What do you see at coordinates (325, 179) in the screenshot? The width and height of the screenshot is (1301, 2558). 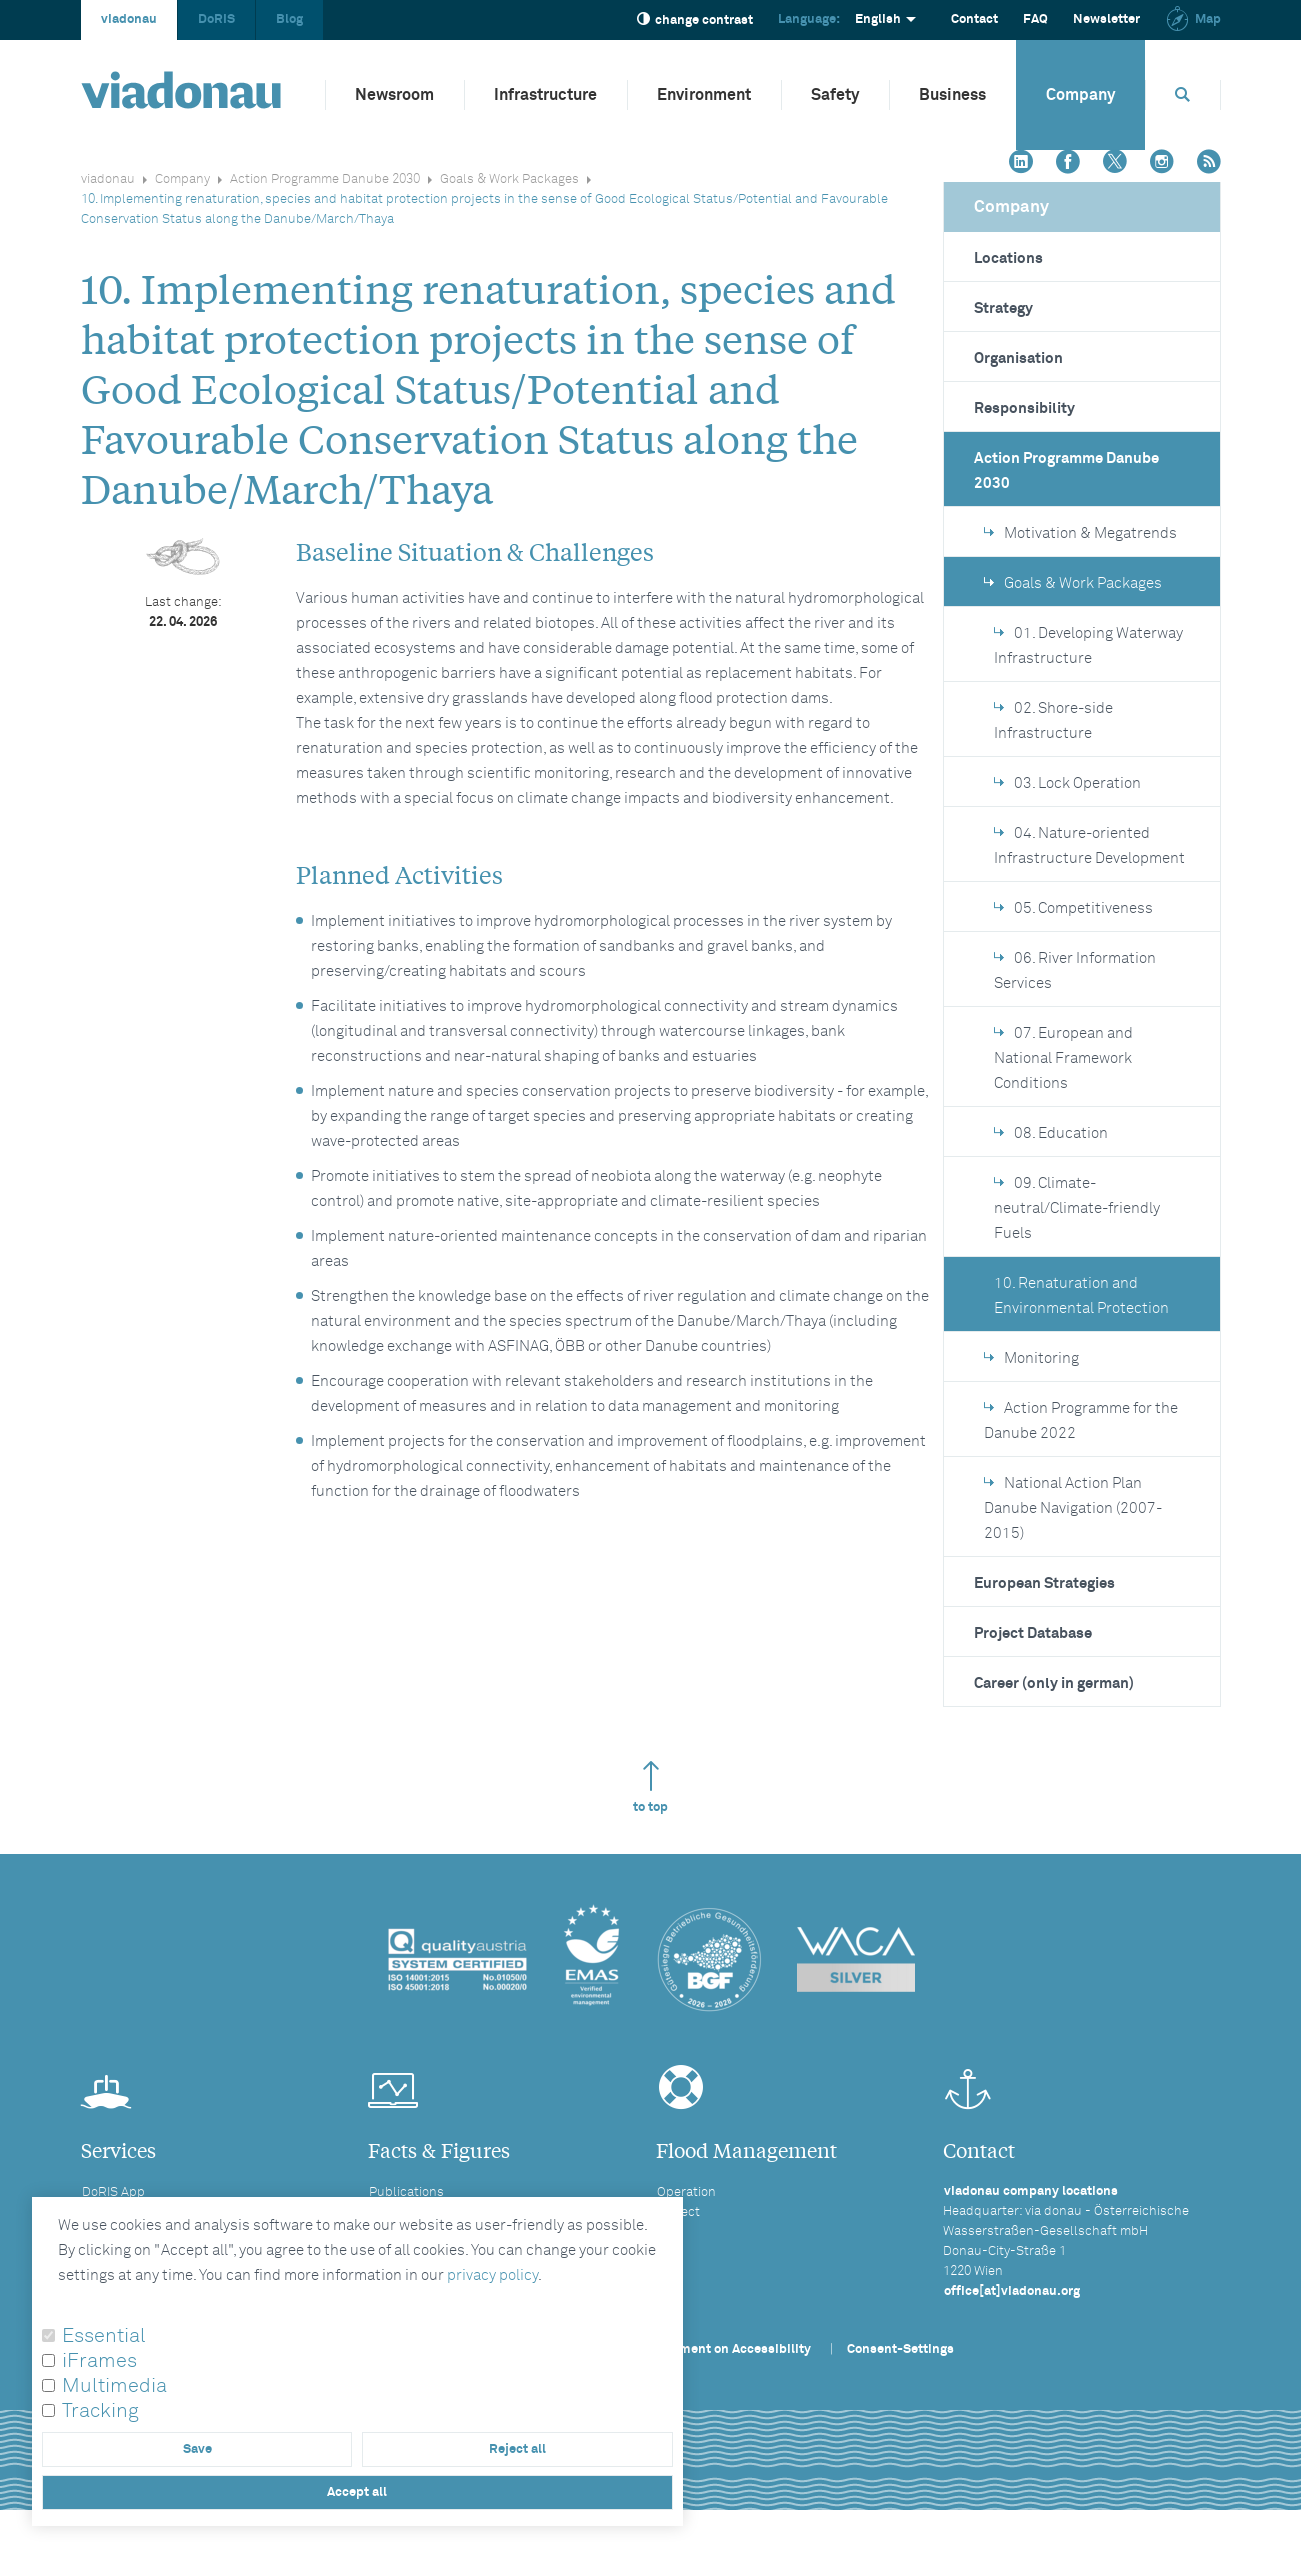 I see `Action Programme Danube 2030` at bounding box center [325, 179].